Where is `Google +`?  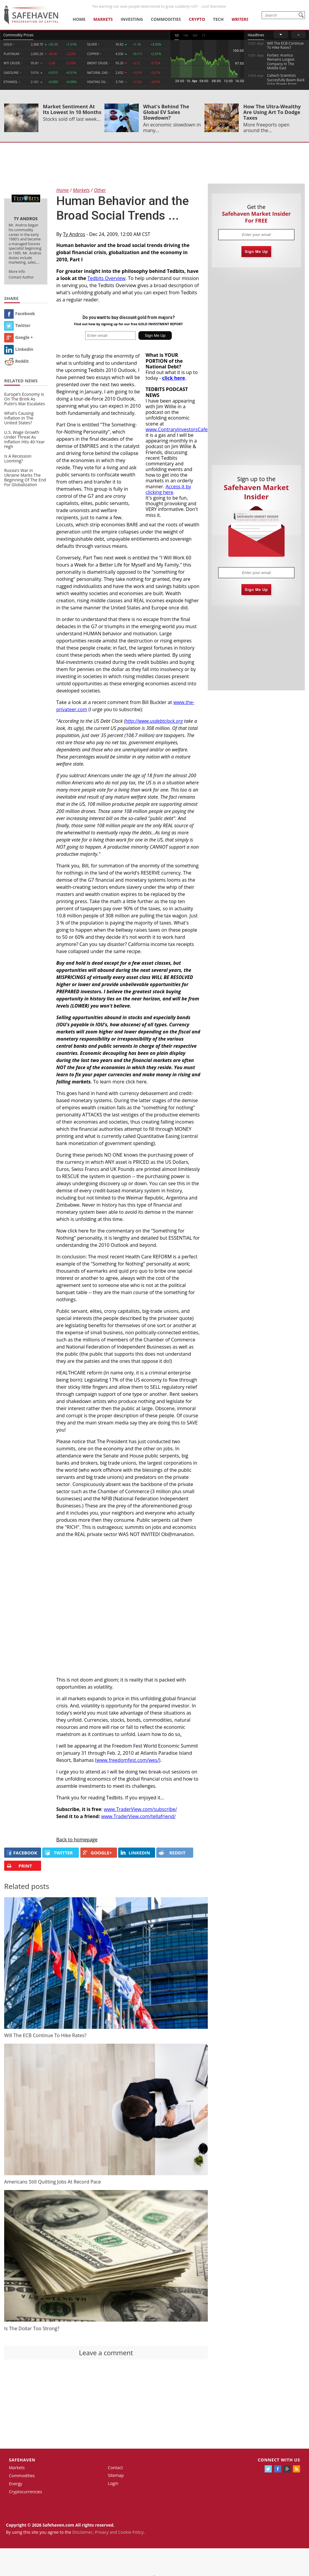
Google + is located at coordinates (18, 337).